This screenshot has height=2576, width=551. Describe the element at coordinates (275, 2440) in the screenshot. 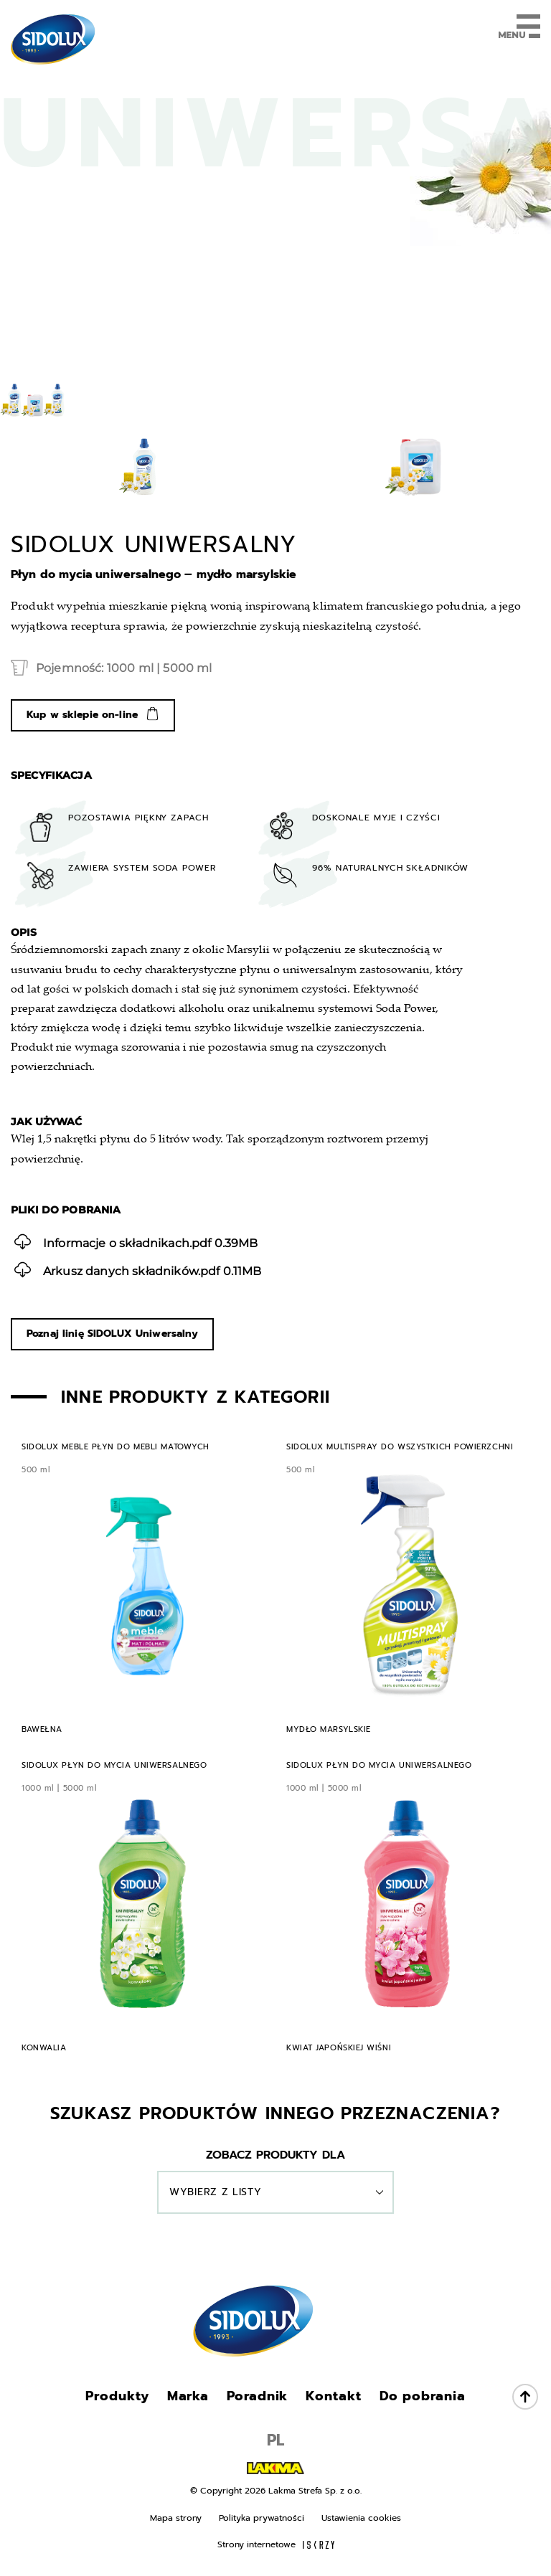

I see `PL` at that location.